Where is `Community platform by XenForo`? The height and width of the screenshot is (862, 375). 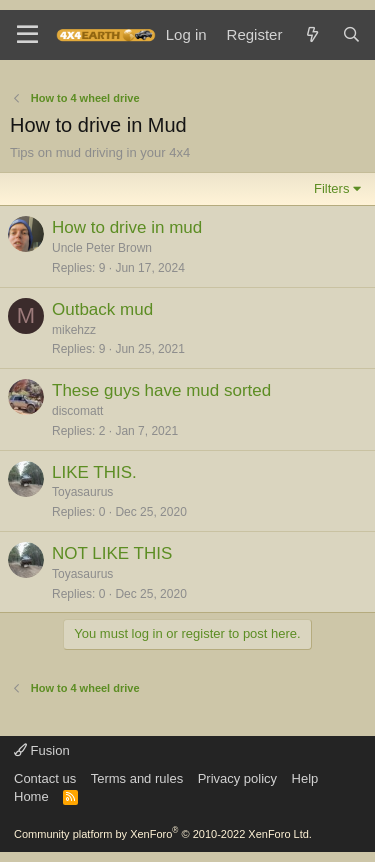 Community platform by XenForo is located at coordinates (163, 834).